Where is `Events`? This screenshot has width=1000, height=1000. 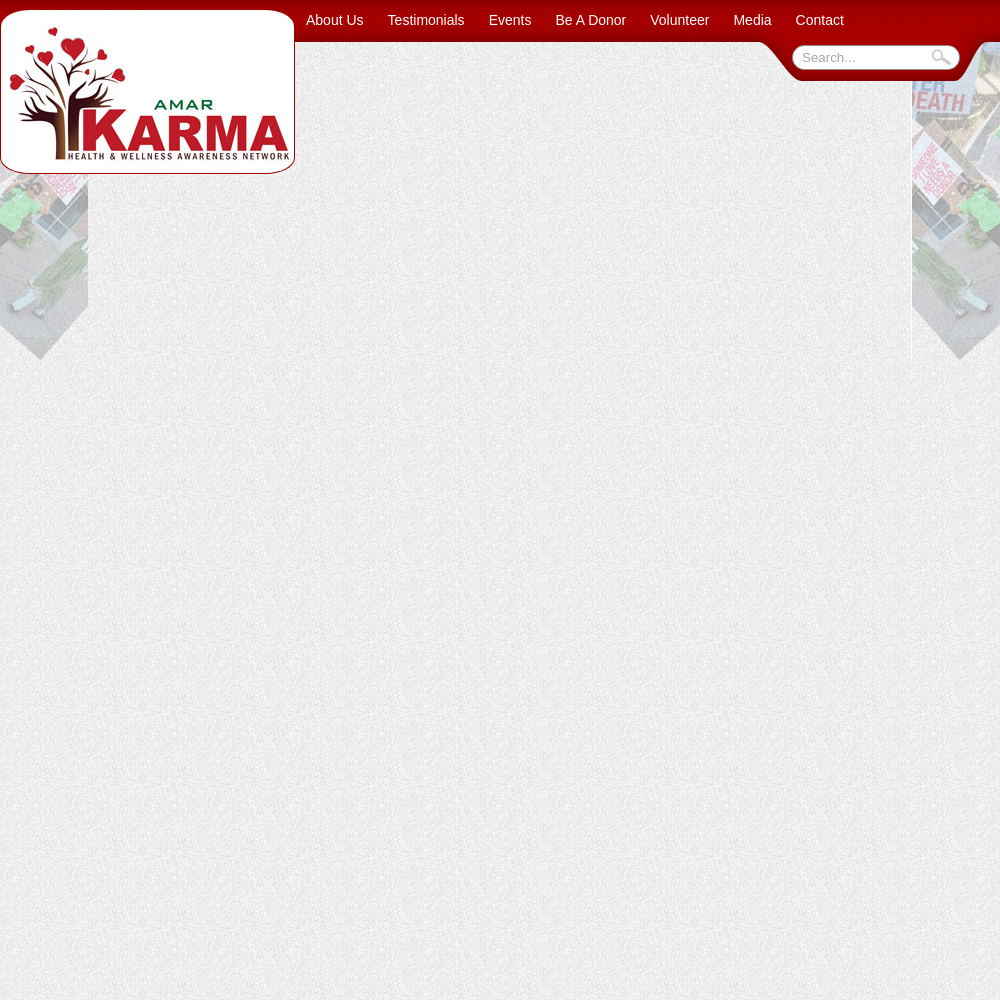 Events is located at coordinates (510, 20).